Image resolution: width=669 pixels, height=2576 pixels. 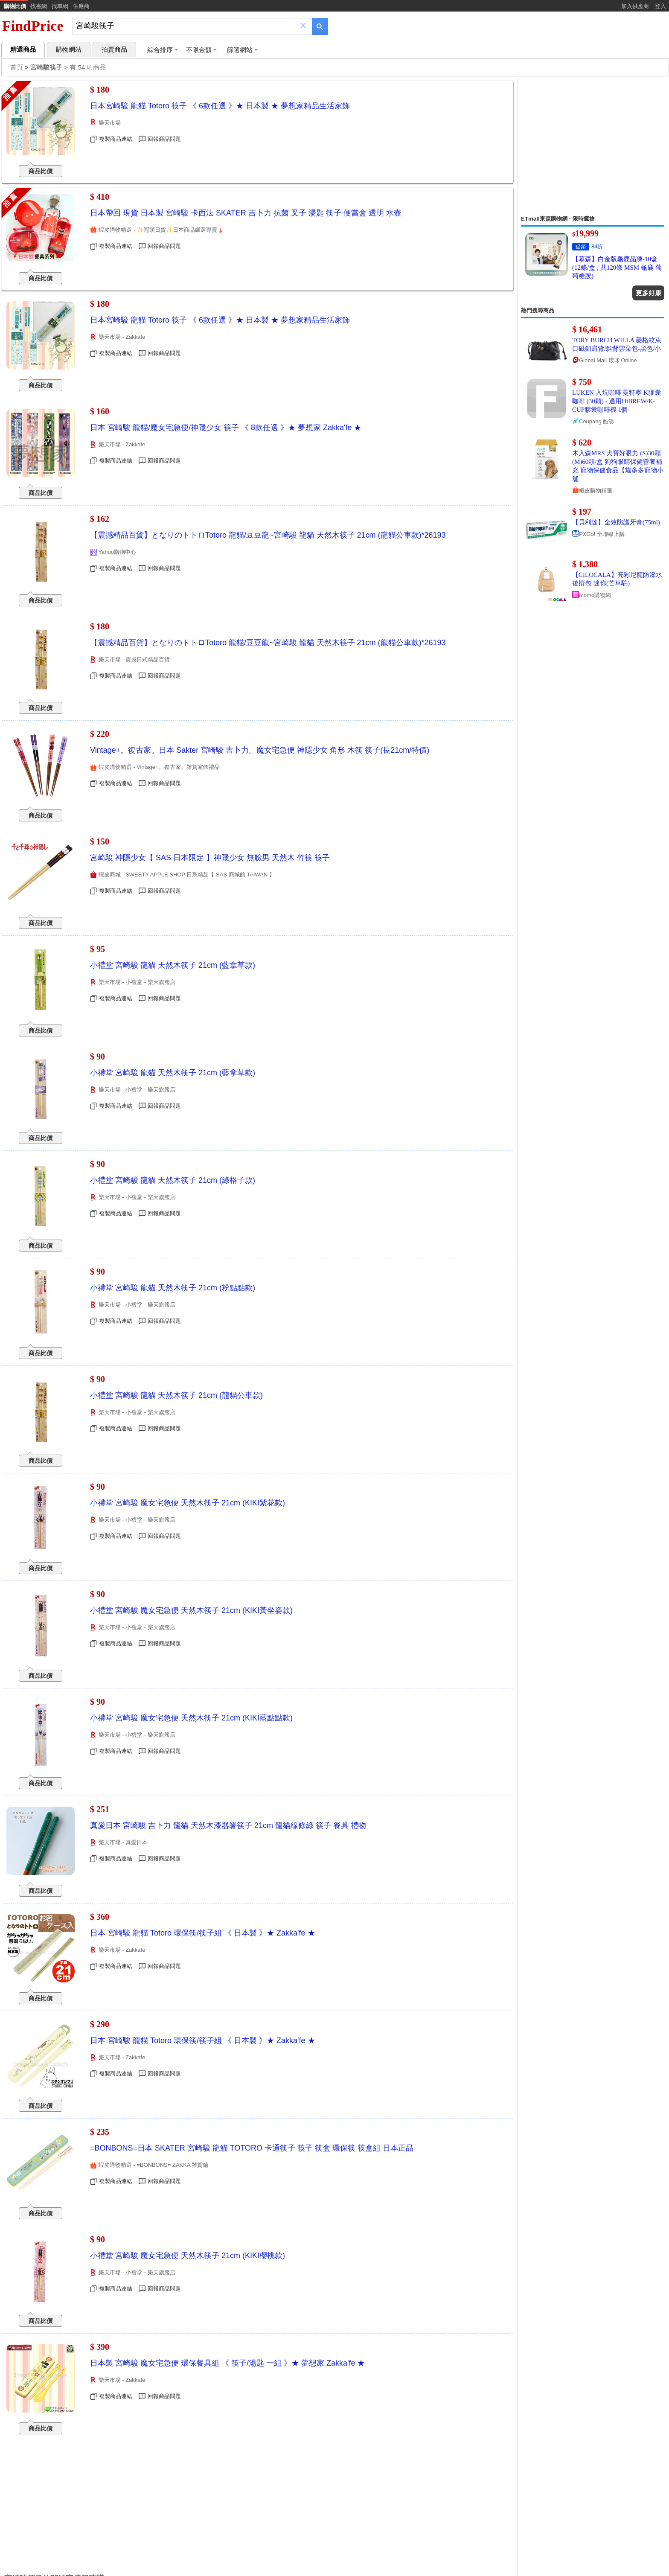 What do you see at coordinates (38, 6) in the screenshot?
I see `找書網` at bounding box center [38, 6].